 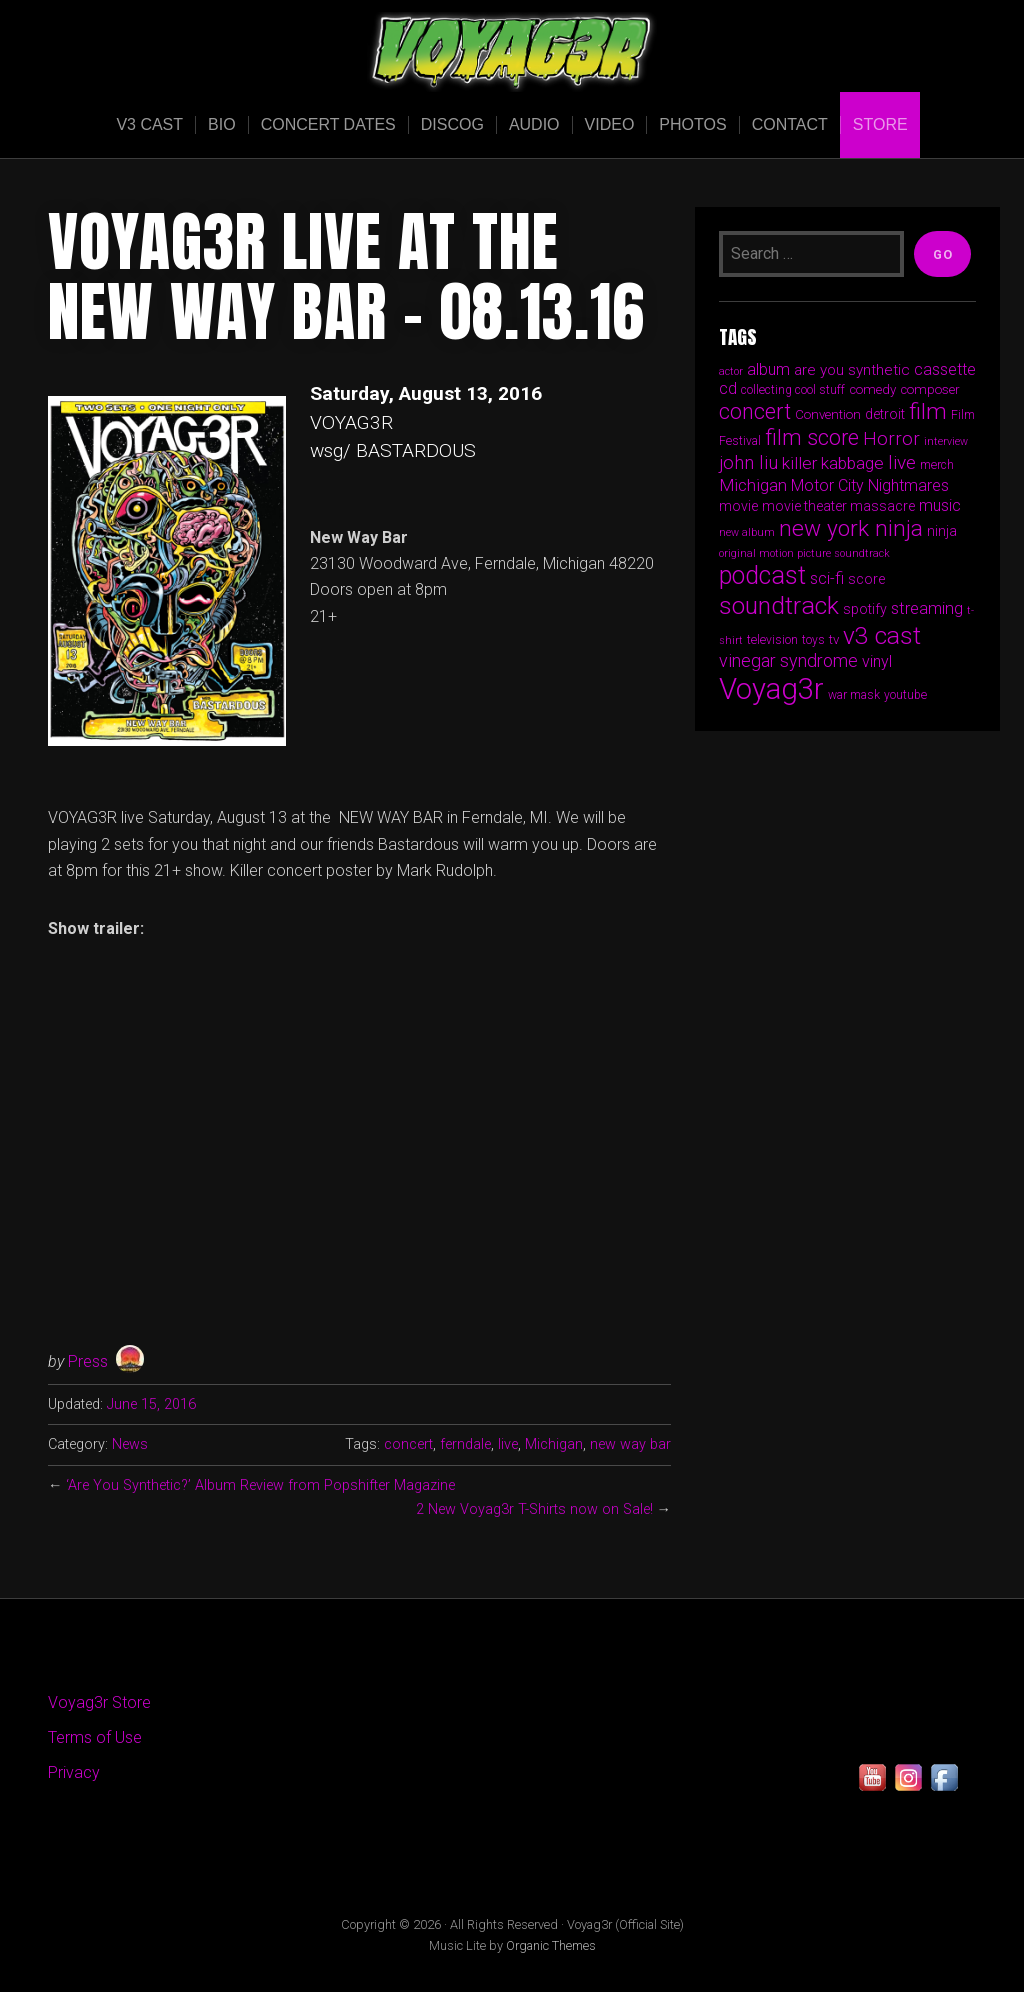 I want to click on collecting cool stuff [collecting cool stuff (5 items)], so click(x=793, y=390).